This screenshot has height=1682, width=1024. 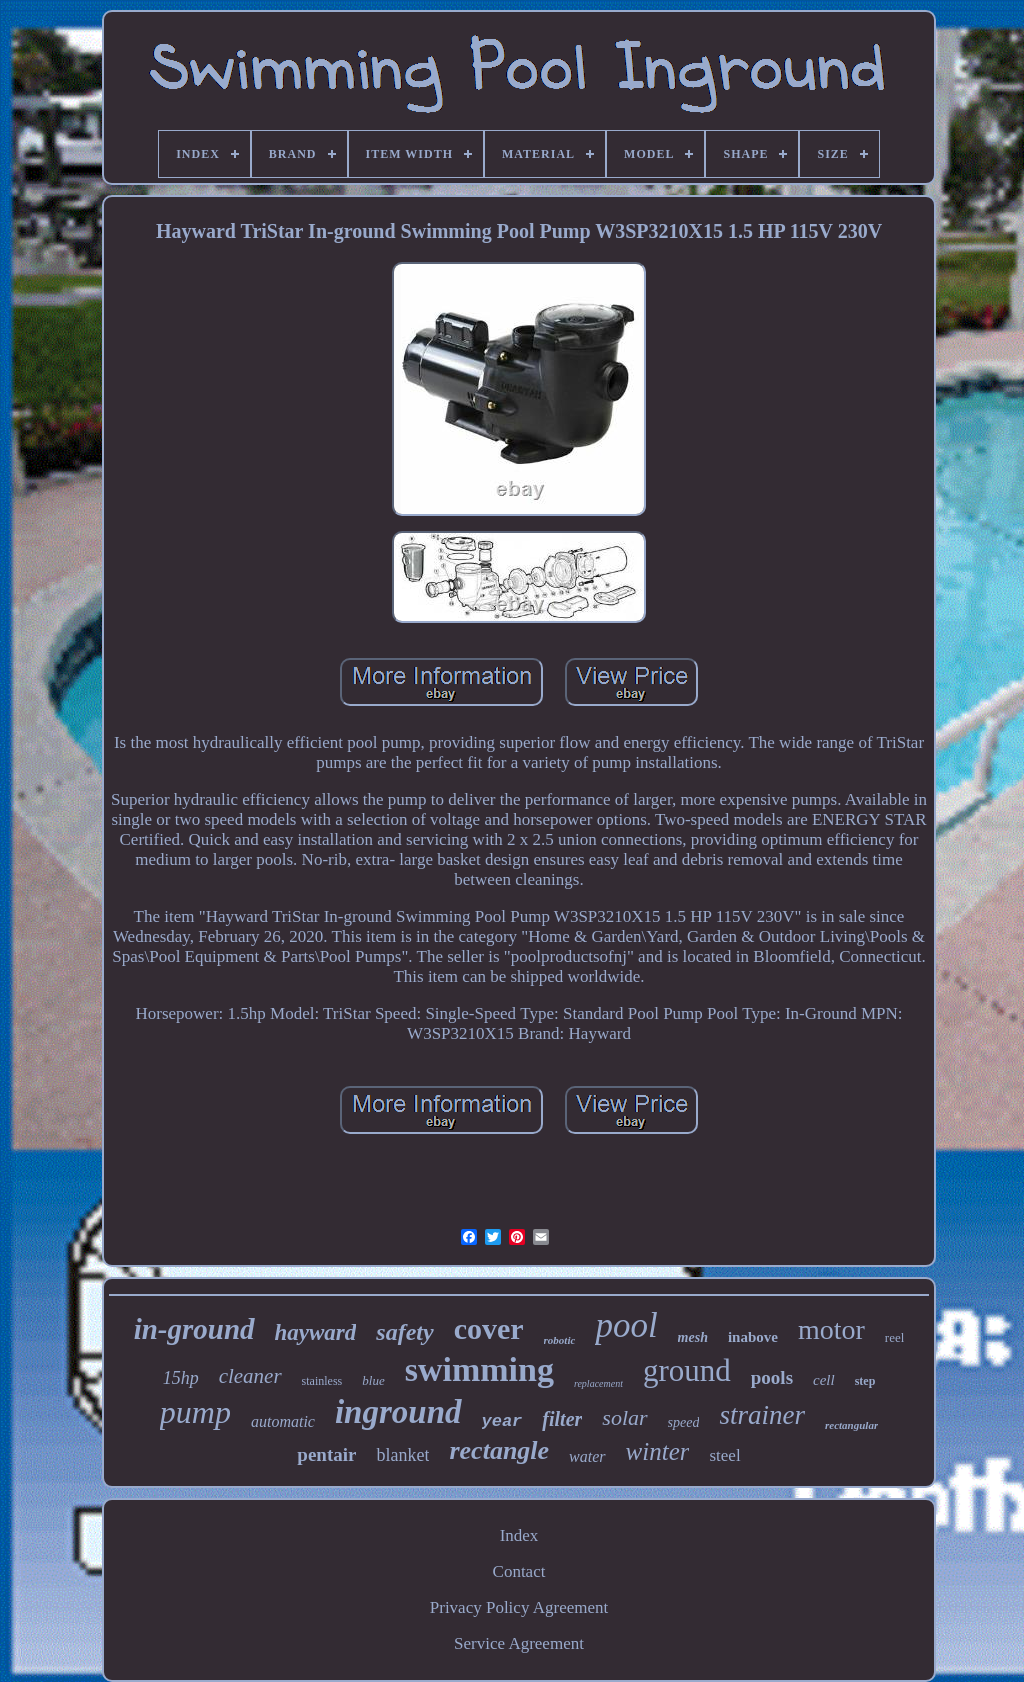 What do you see at coordinates (489, 1328) in the screenshot?
I see `cover` at bounding box center [489, 1328].